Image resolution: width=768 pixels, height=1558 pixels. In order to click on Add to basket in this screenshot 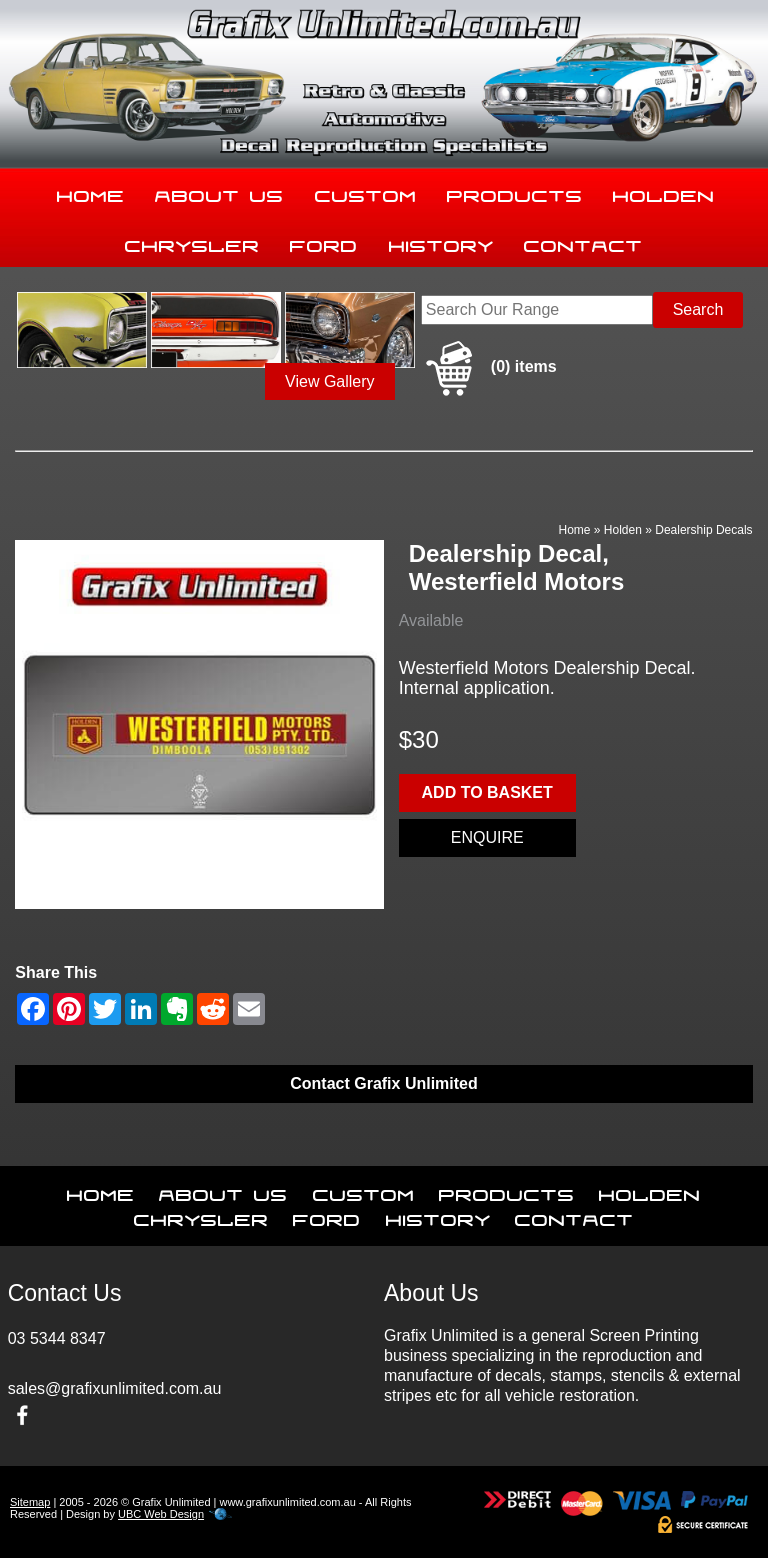, I will do `click(487, 792)`.